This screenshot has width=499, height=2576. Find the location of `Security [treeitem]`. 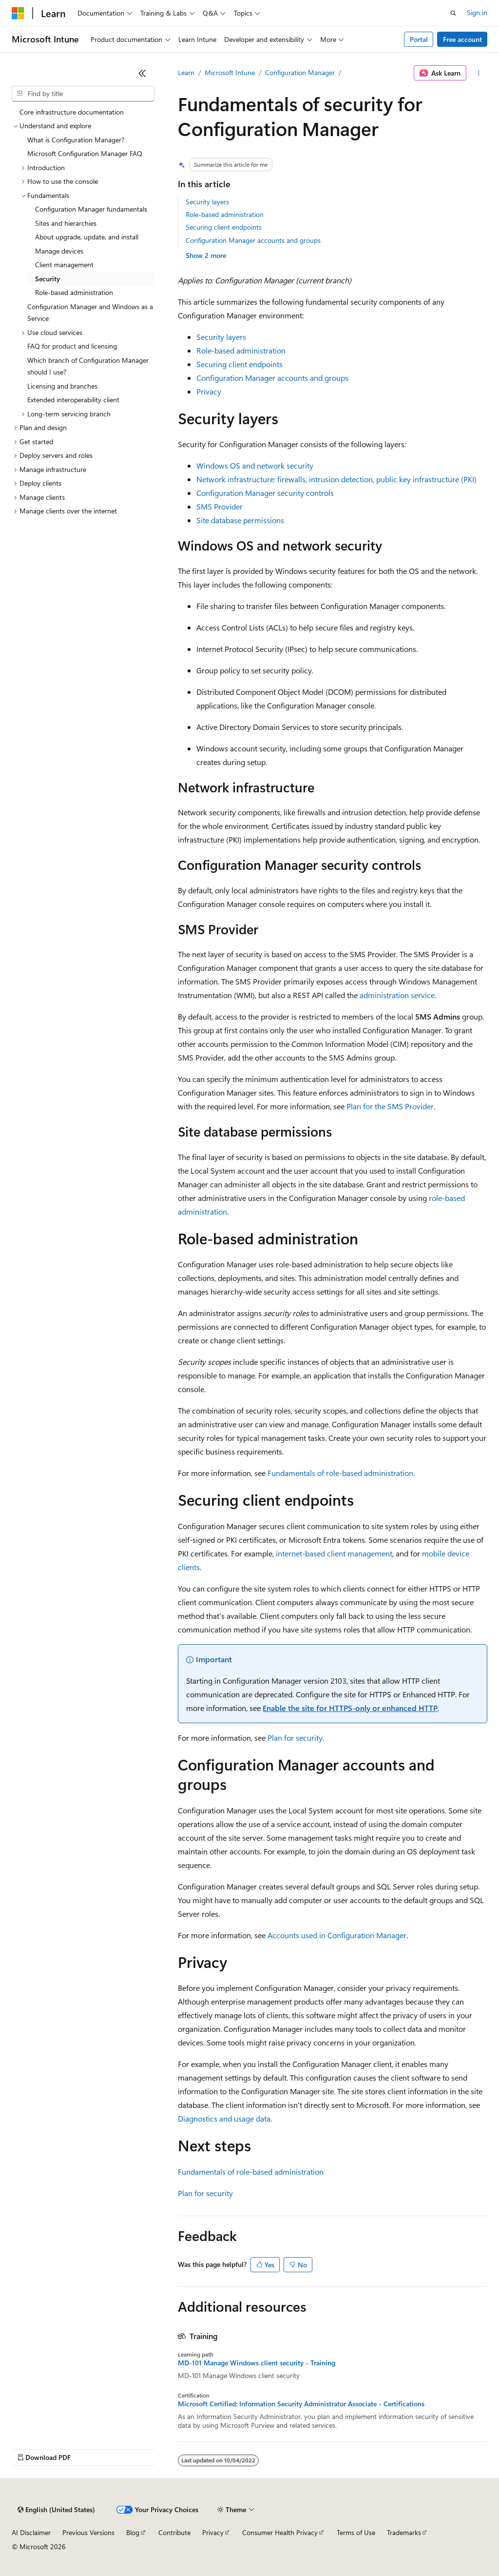

Security [treeitem] is located at coordinates (47, 278).